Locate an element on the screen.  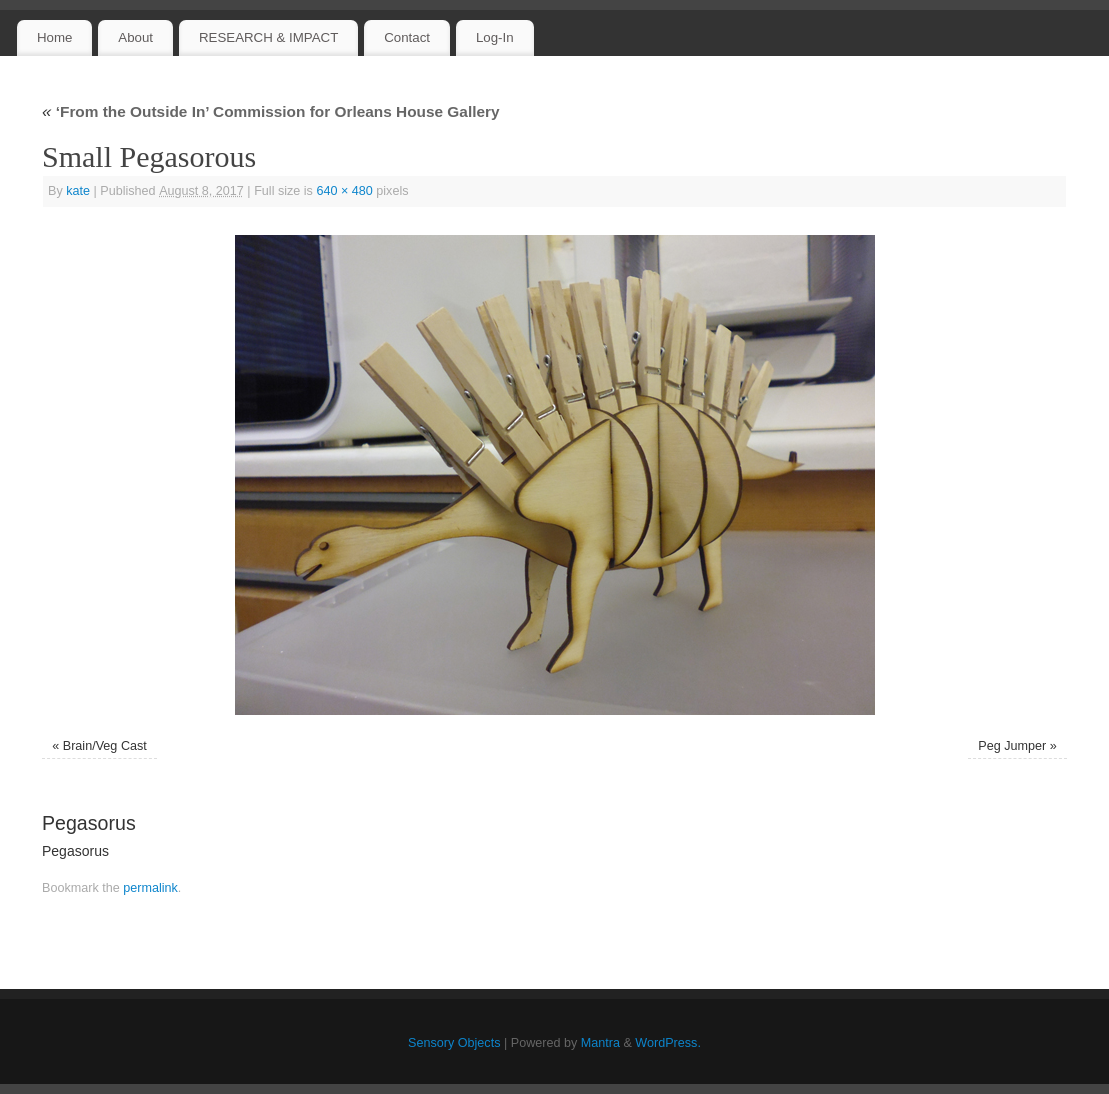
Peg Jumper is located at coordinates (1012, 746).